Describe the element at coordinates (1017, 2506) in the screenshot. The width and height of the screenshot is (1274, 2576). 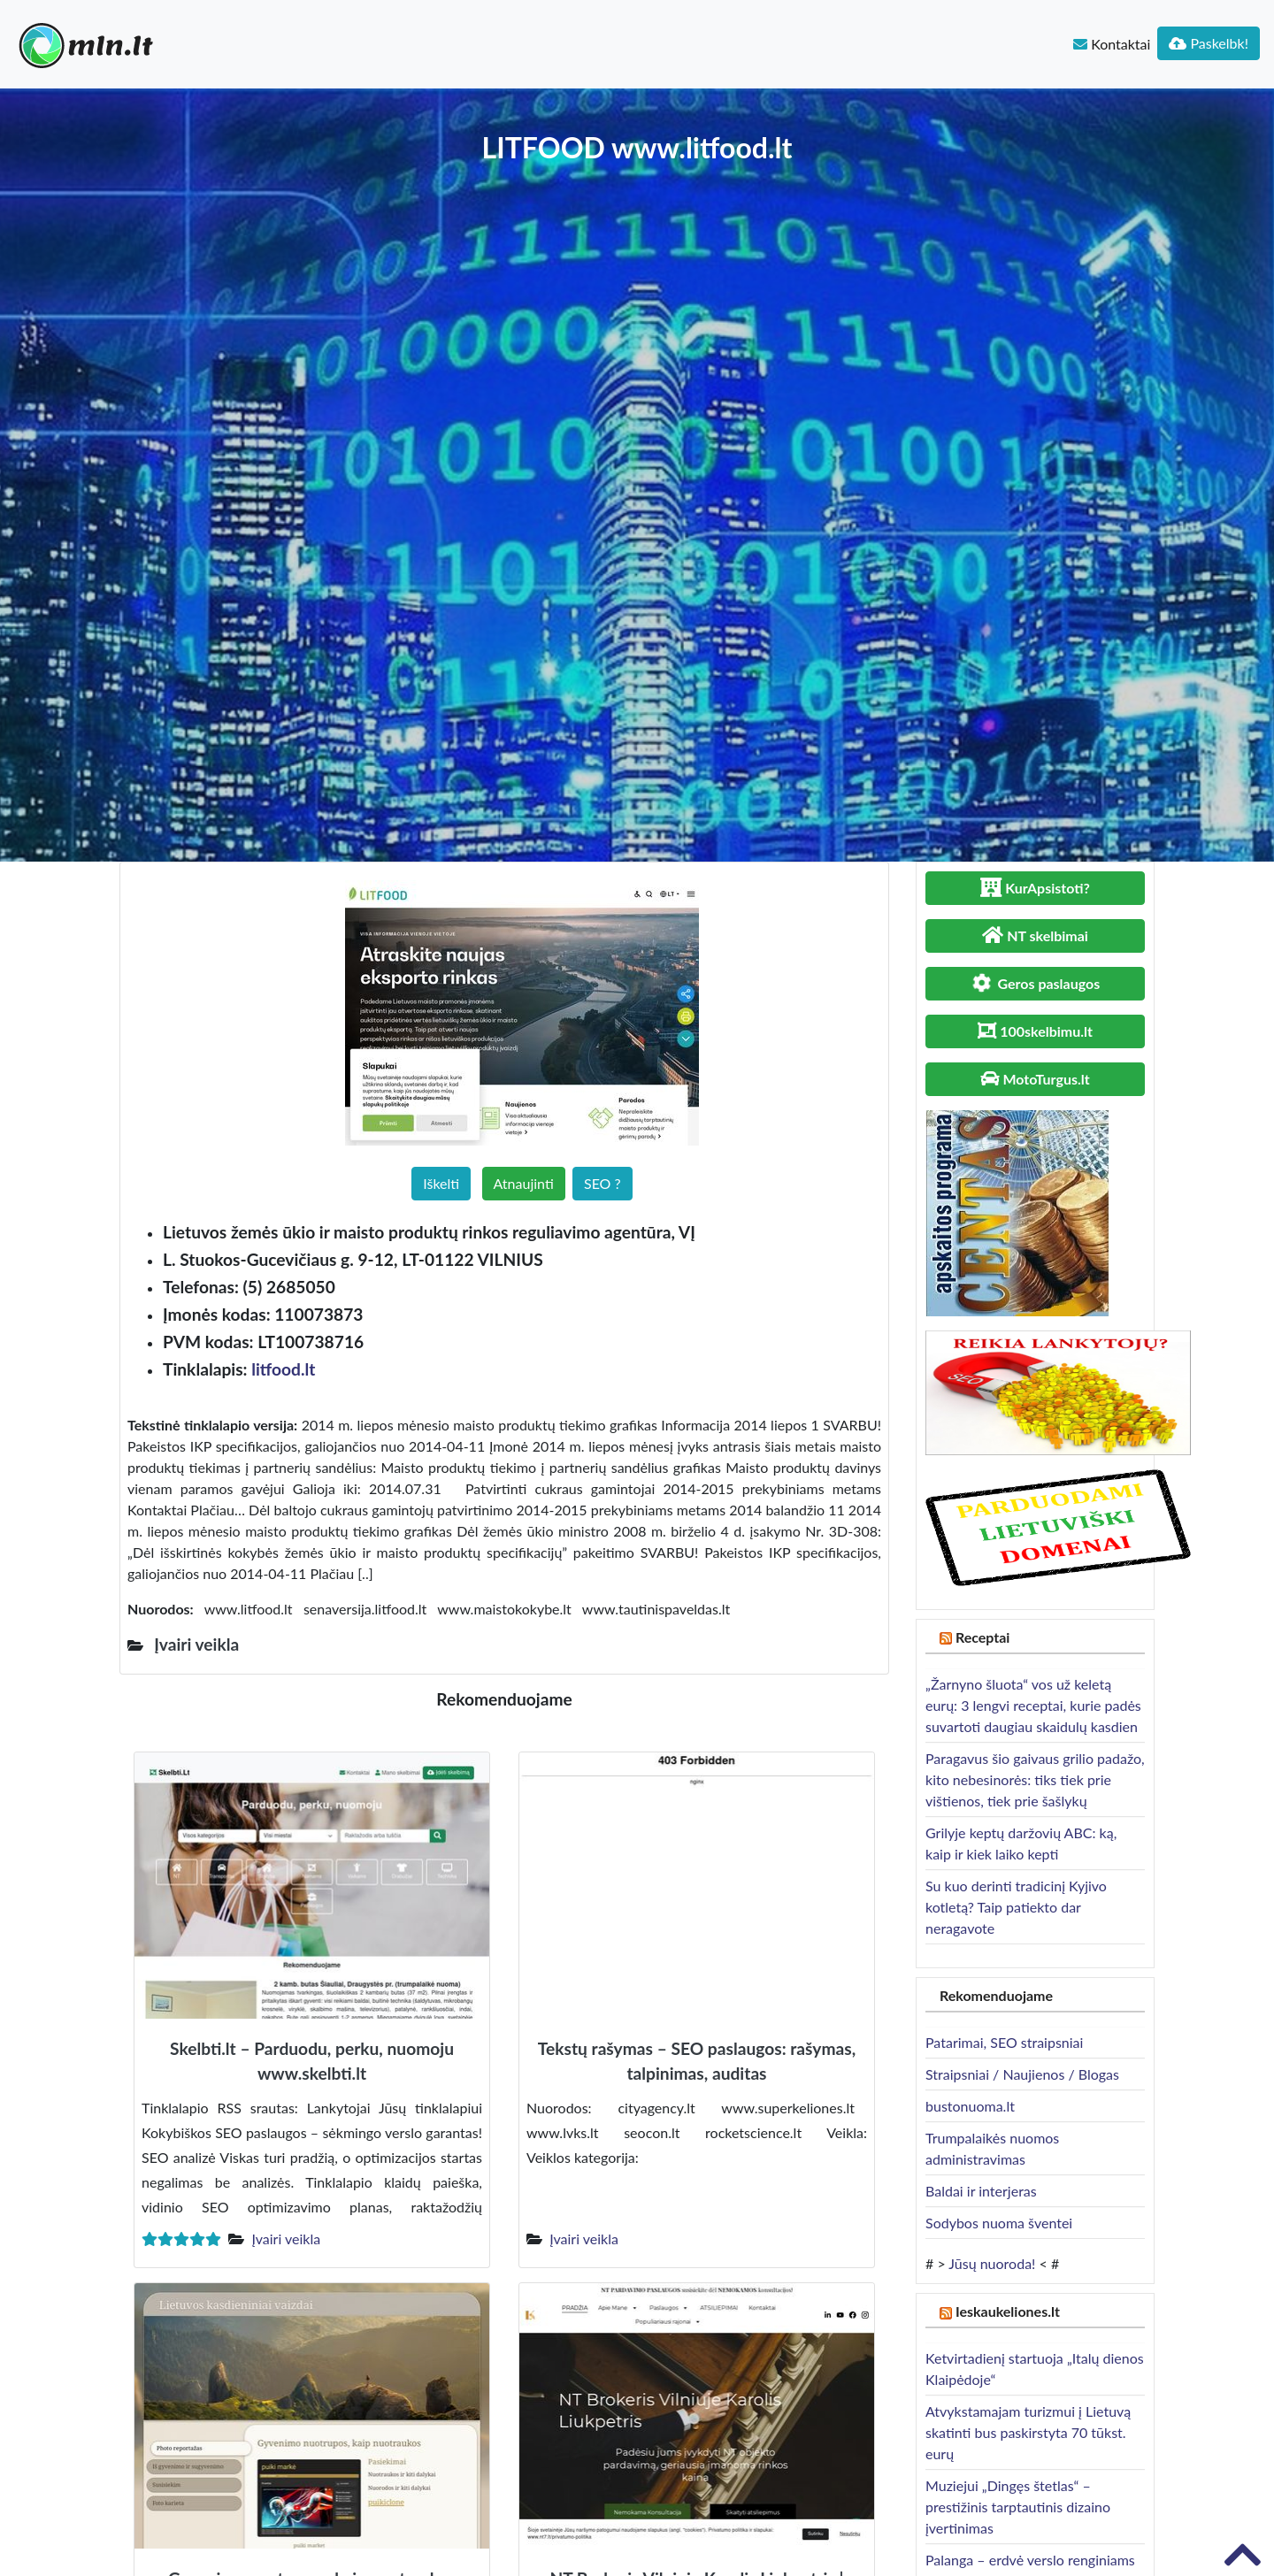
I see `Muziejui „Dingęs štetlas“ – prestižinis tarptautinis dizaino įvertinimas` at that location.